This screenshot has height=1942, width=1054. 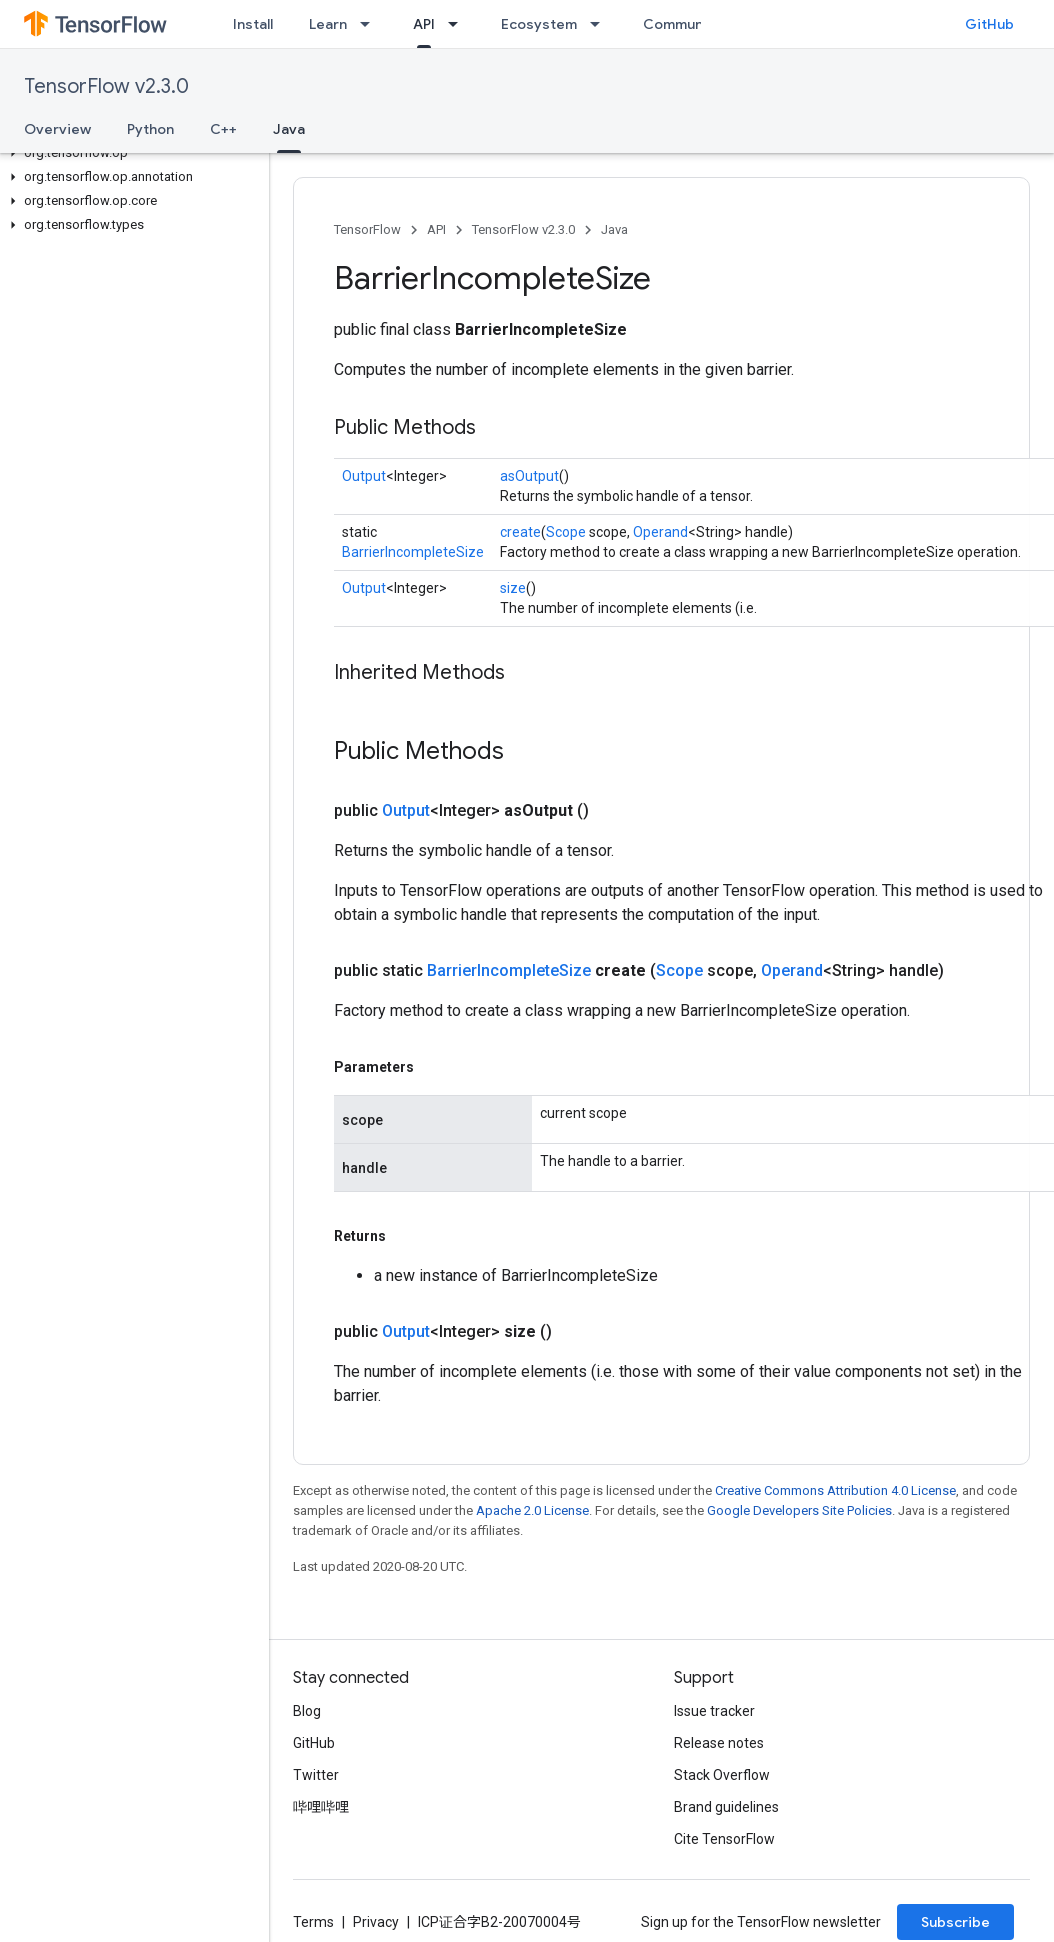 I want to click on Stack Overflow, so click(x=722, y=1775).